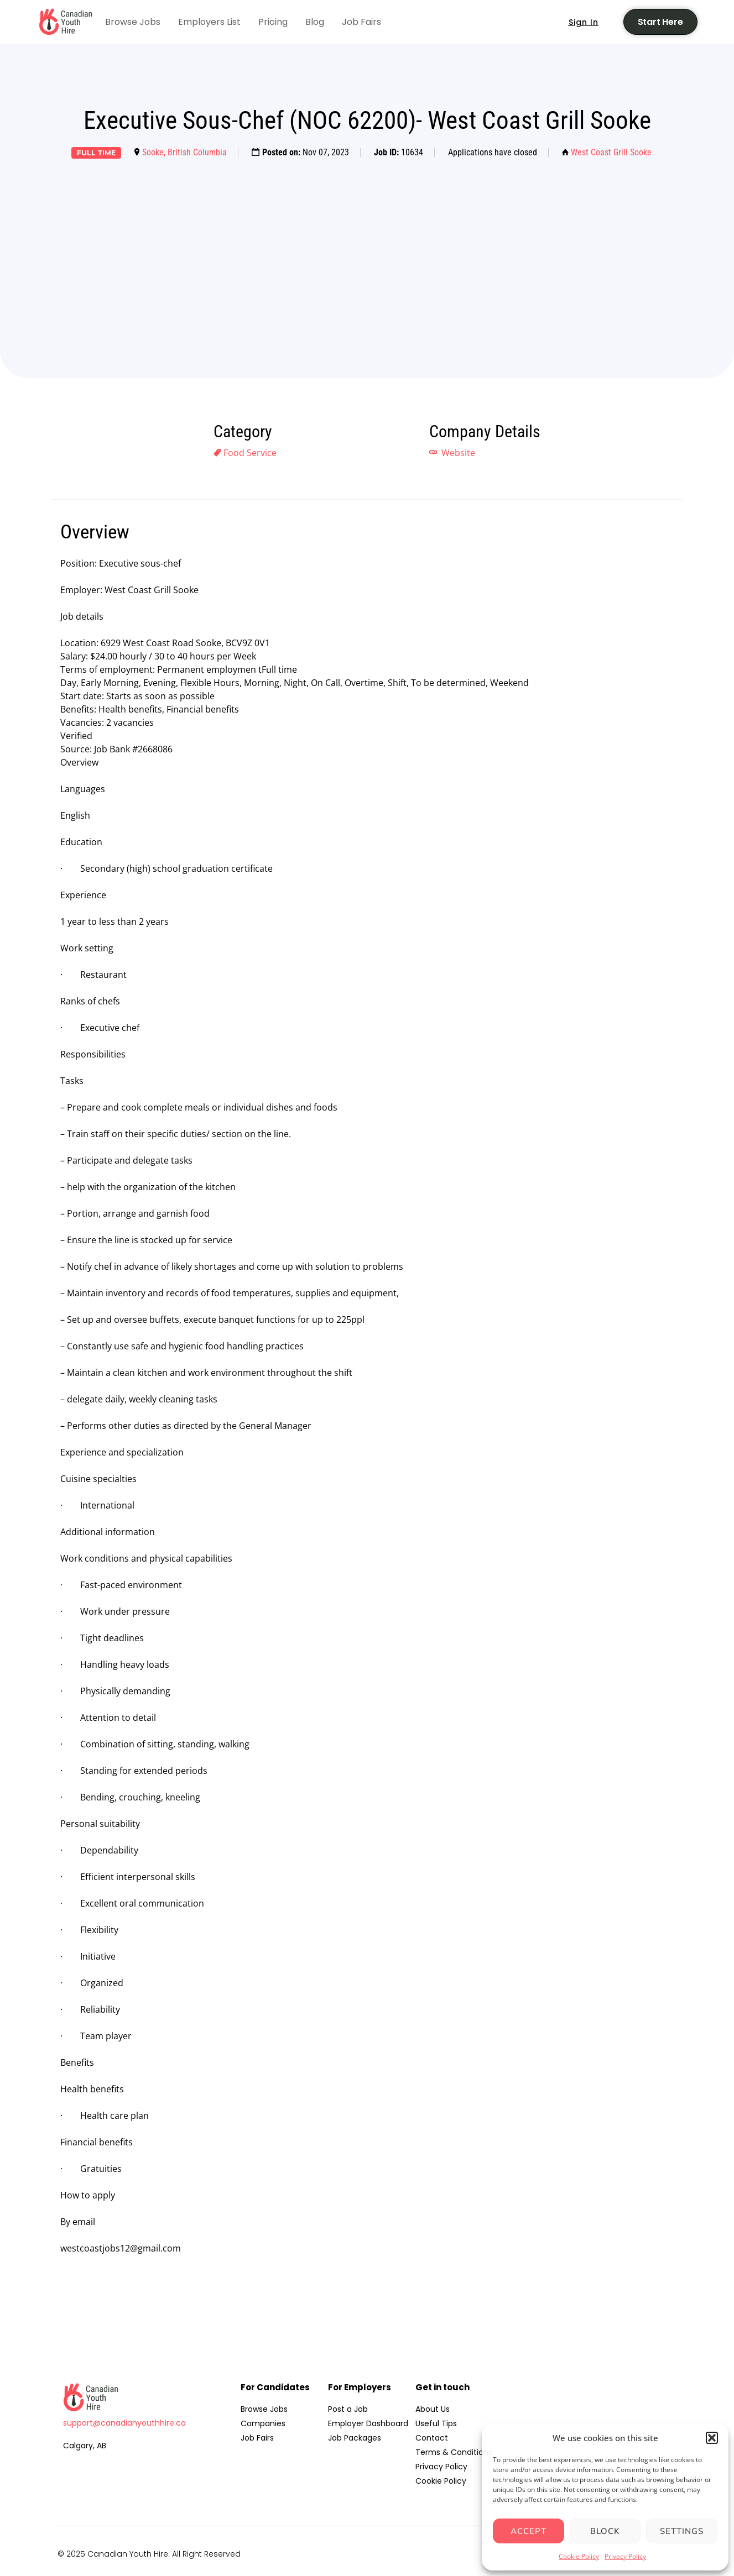 This screenshot has height=2576, width=734. I want to click on [Advertisement], so click(367, 251).